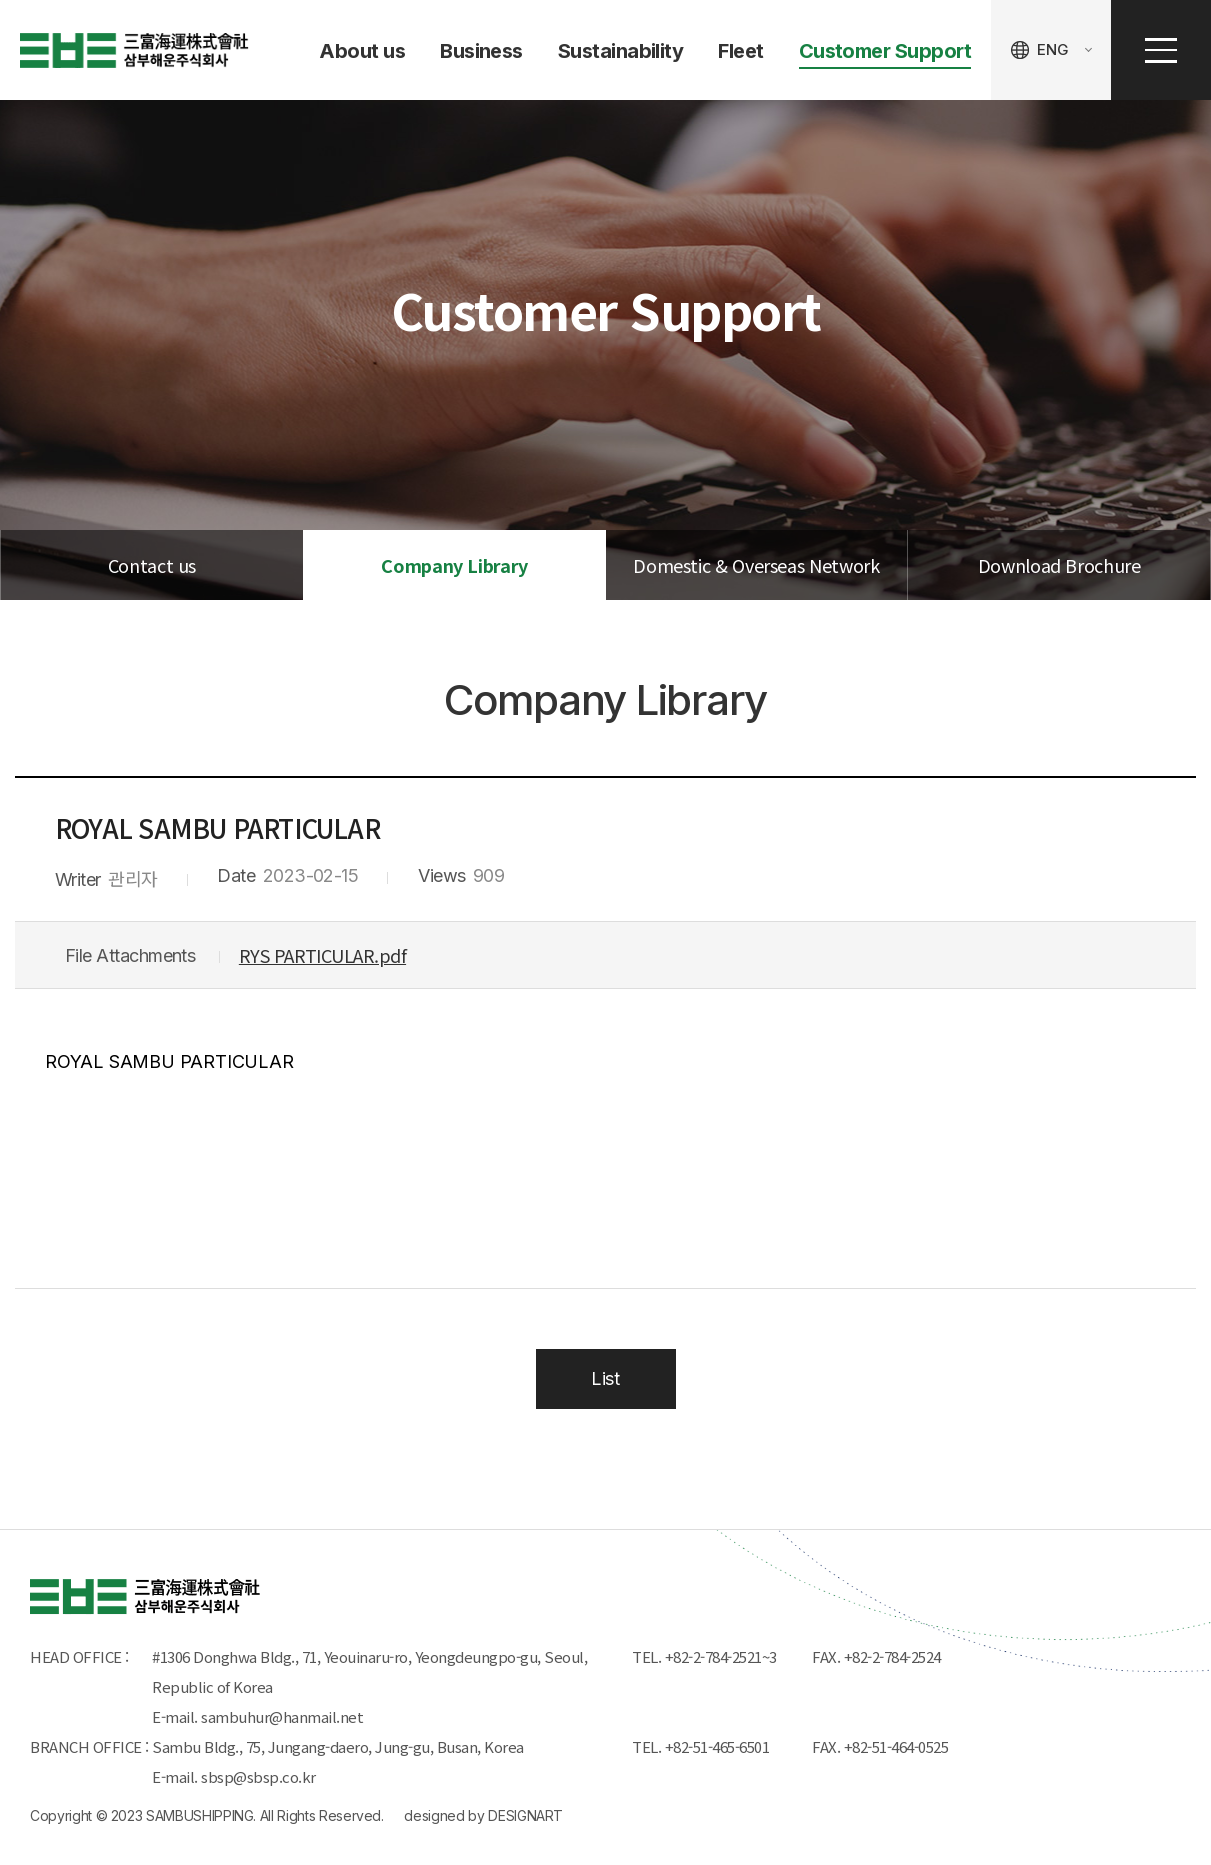 This screenshot has width=1211, height=1865. What do you see at coordinates (362, 51) in the screenshot?
I see `About us` at bounding box center [362, 51].